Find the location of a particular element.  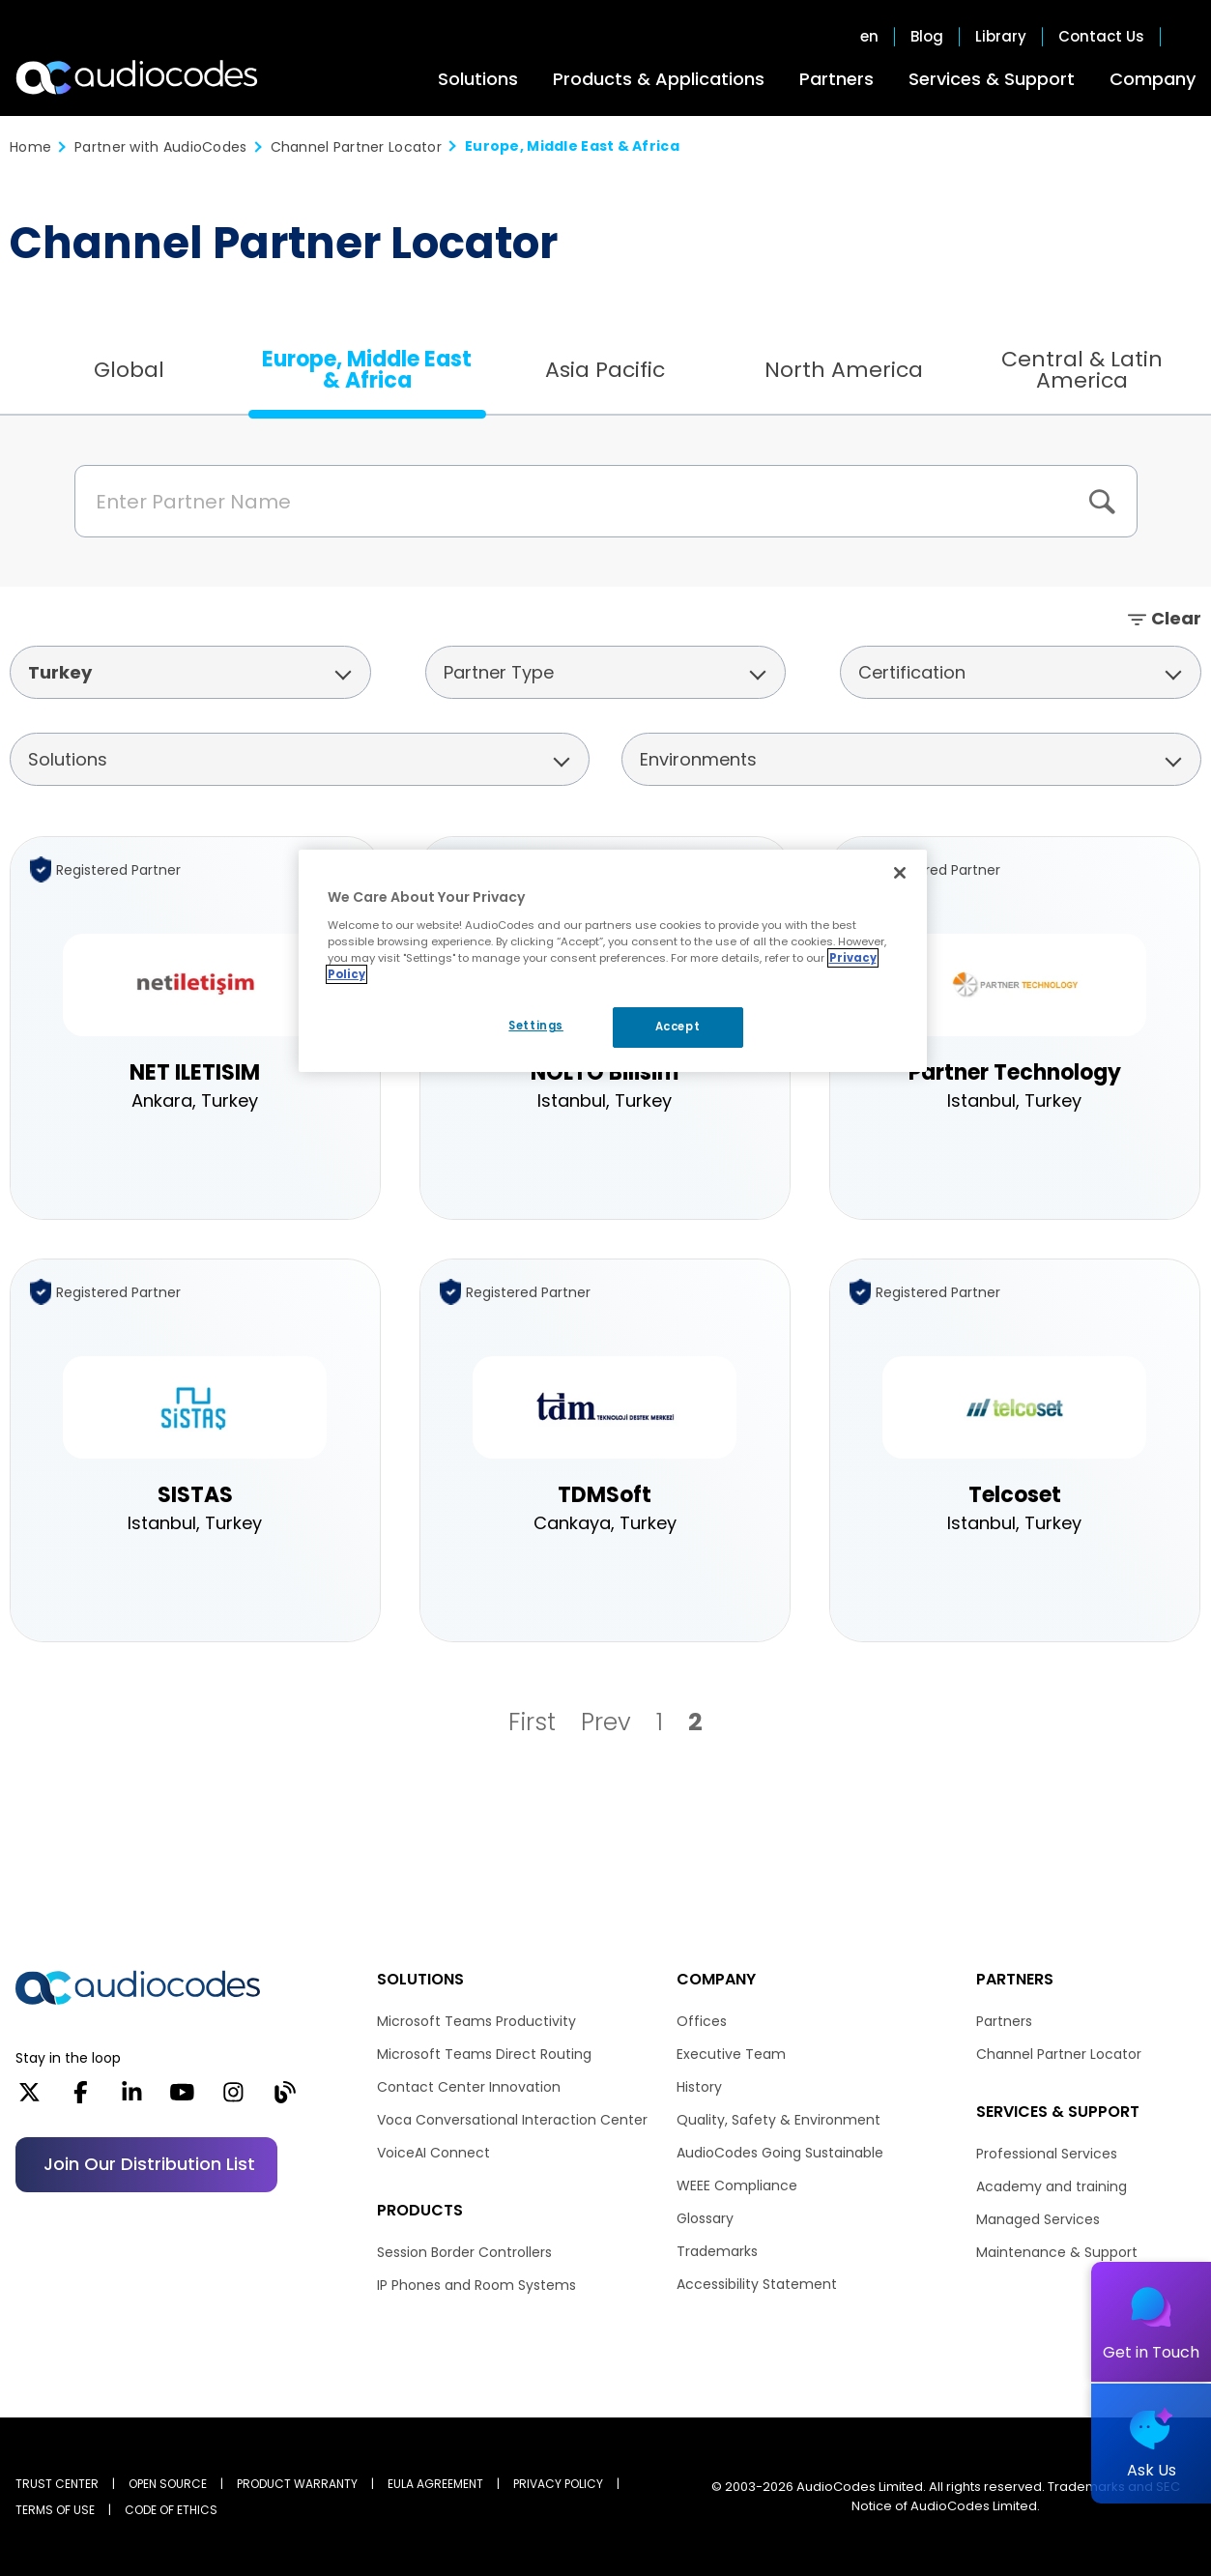

Settings is located at coordinates (535, 1025).